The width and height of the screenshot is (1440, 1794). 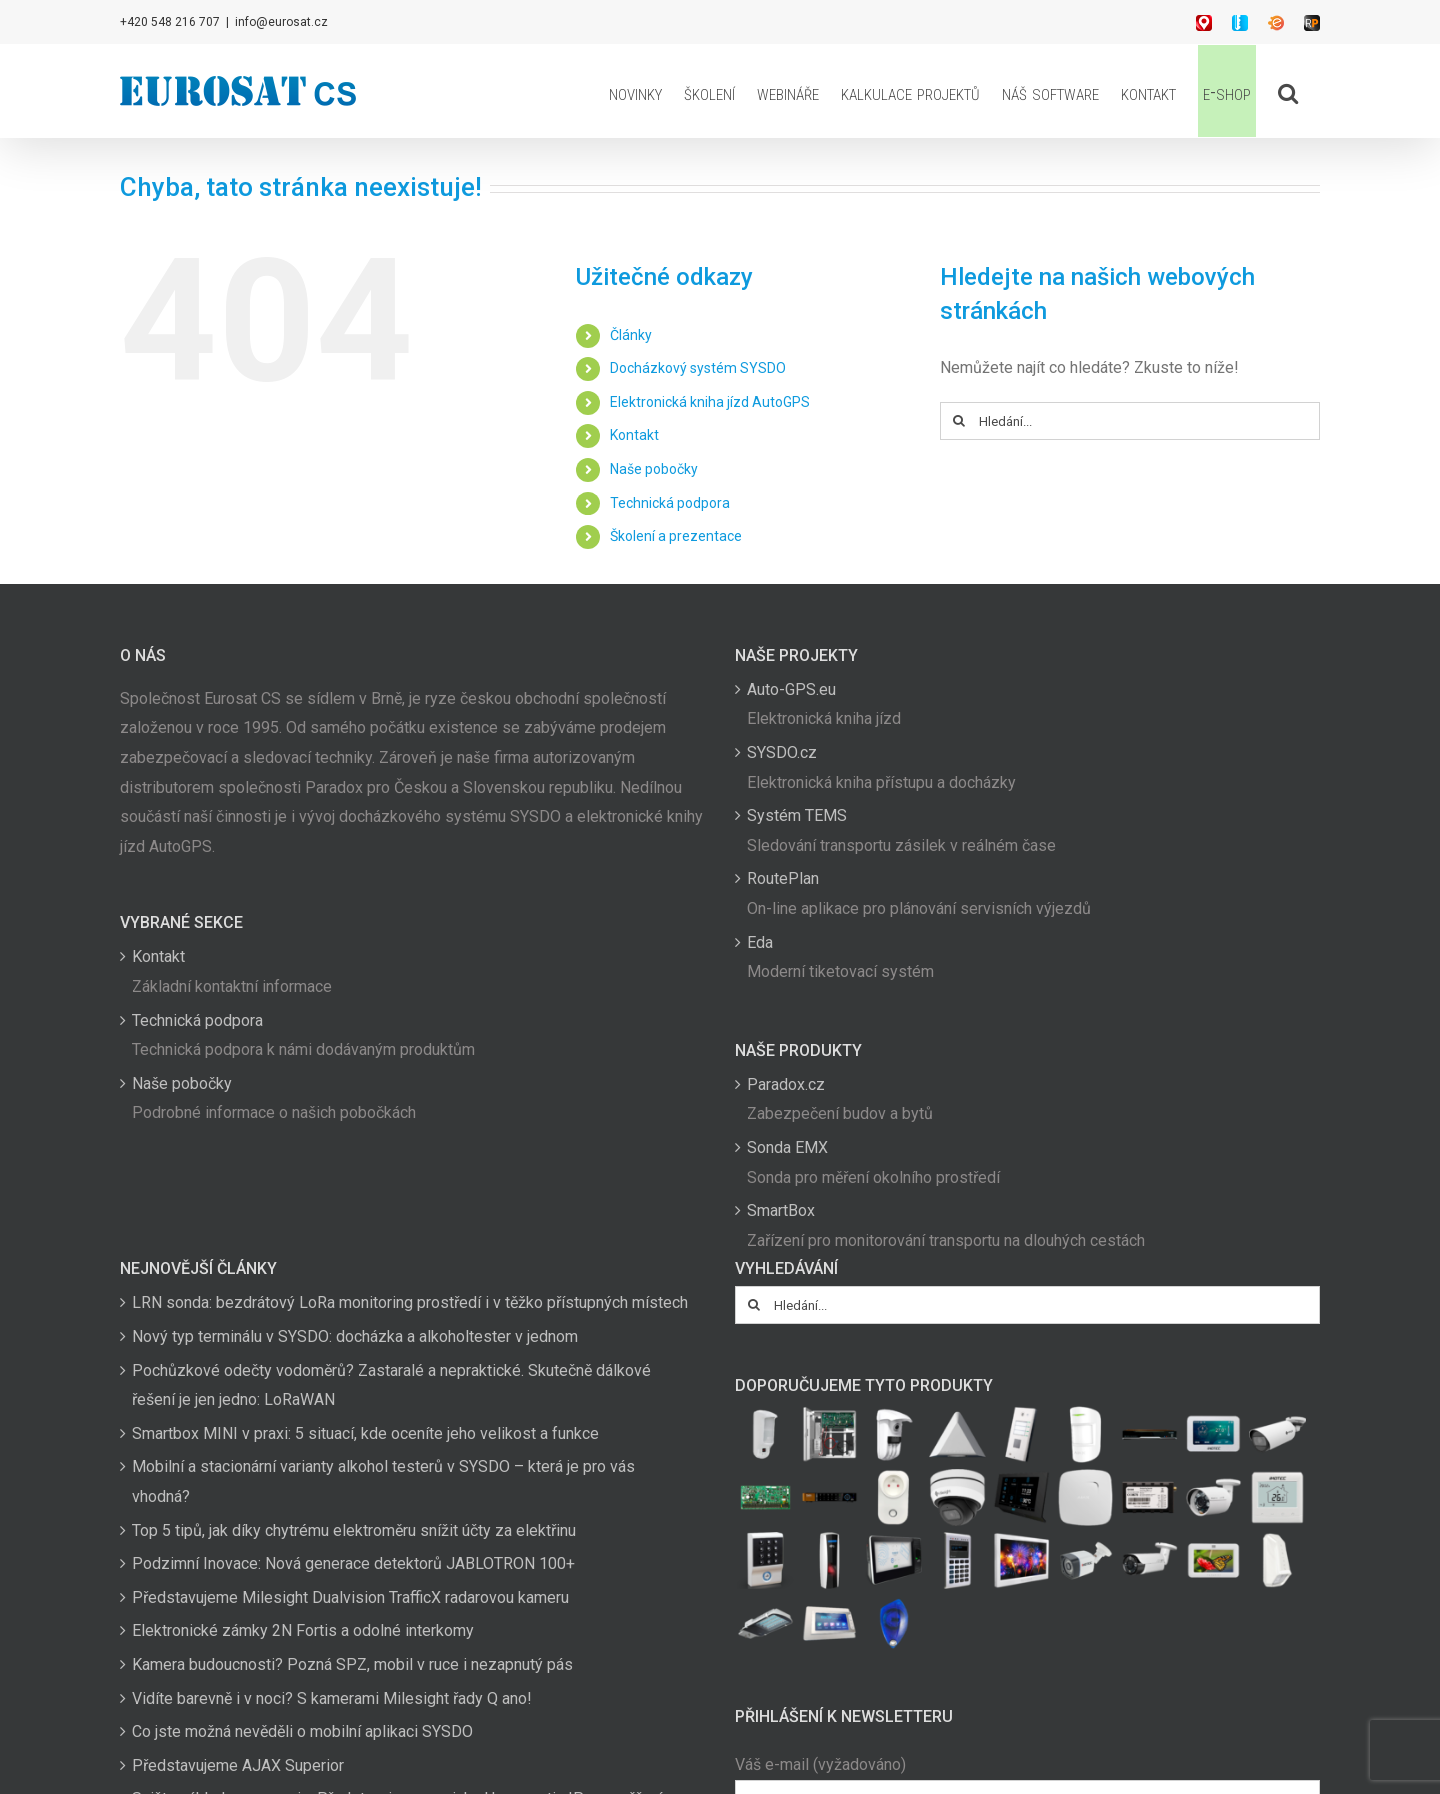 I want to click on info@eurosat.cz, so click(x=281, y=22).